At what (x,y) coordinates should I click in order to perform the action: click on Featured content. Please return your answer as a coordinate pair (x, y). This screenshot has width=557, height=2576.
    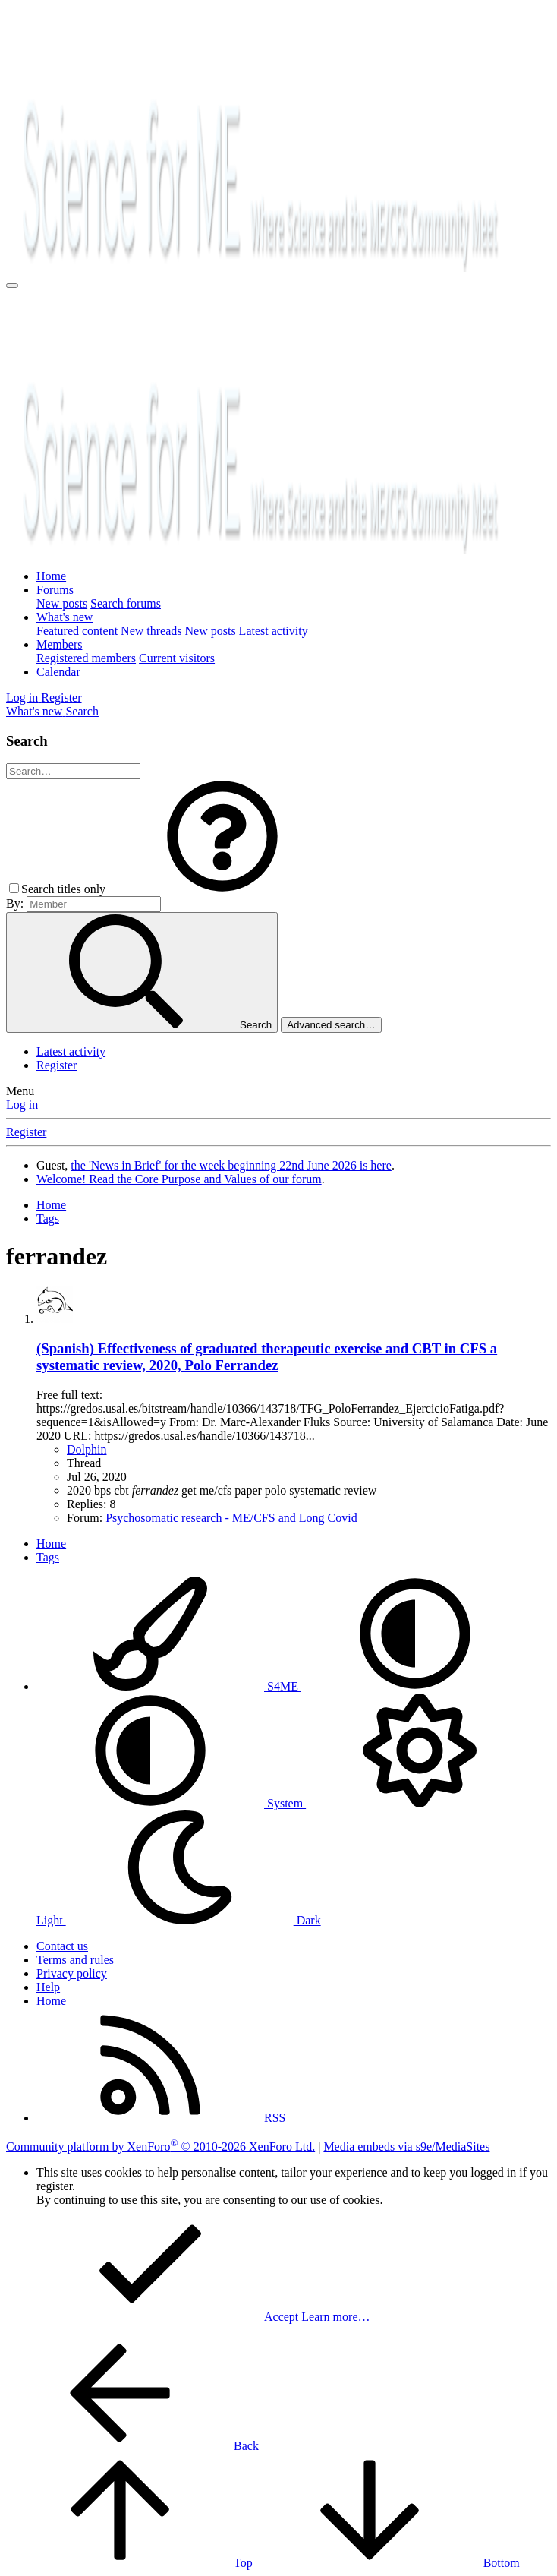
    Looking at the image, I should click on (77, 630).